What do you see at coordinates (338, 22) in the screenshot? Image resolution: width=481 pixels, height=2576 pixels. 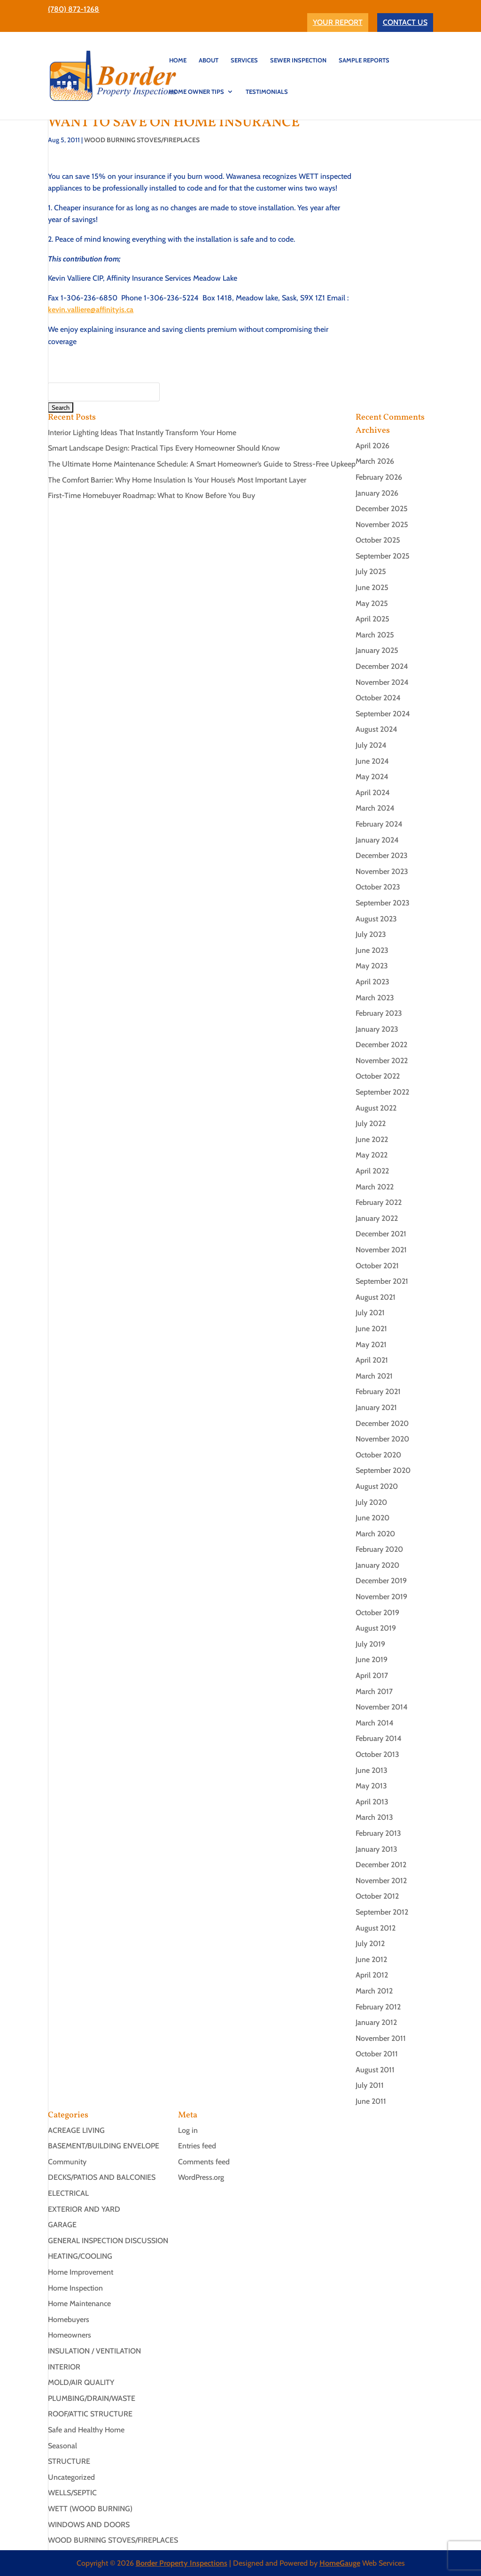 I see `YOUR REPORT` at bounding box center [338, 22].